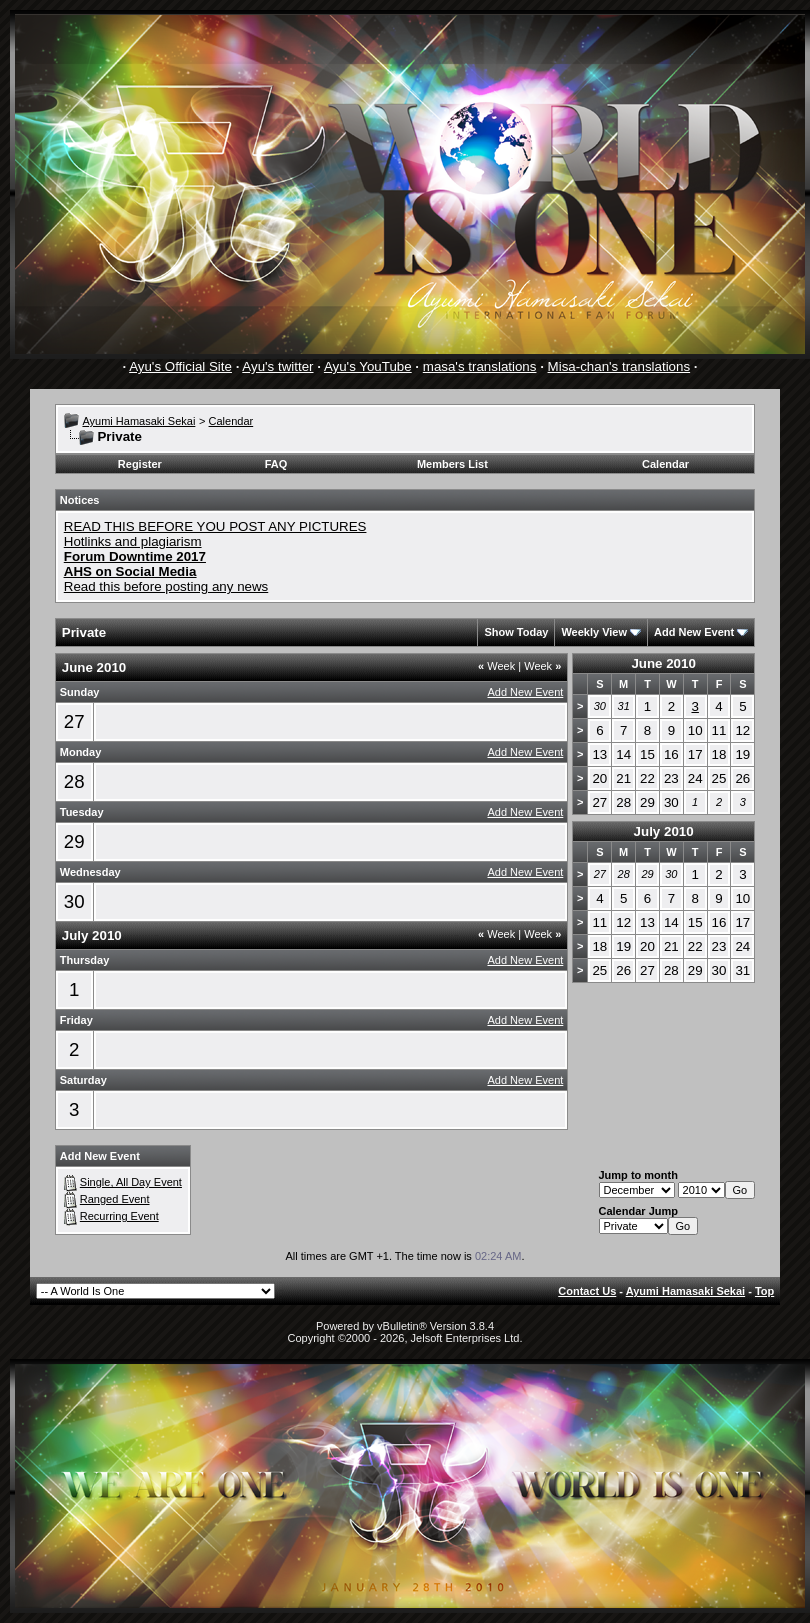 The image size is (810, 1623). Describe the element at coordinates (133, 541) in the screenshot. I see `Hotlinks and plagiarism` at that location.